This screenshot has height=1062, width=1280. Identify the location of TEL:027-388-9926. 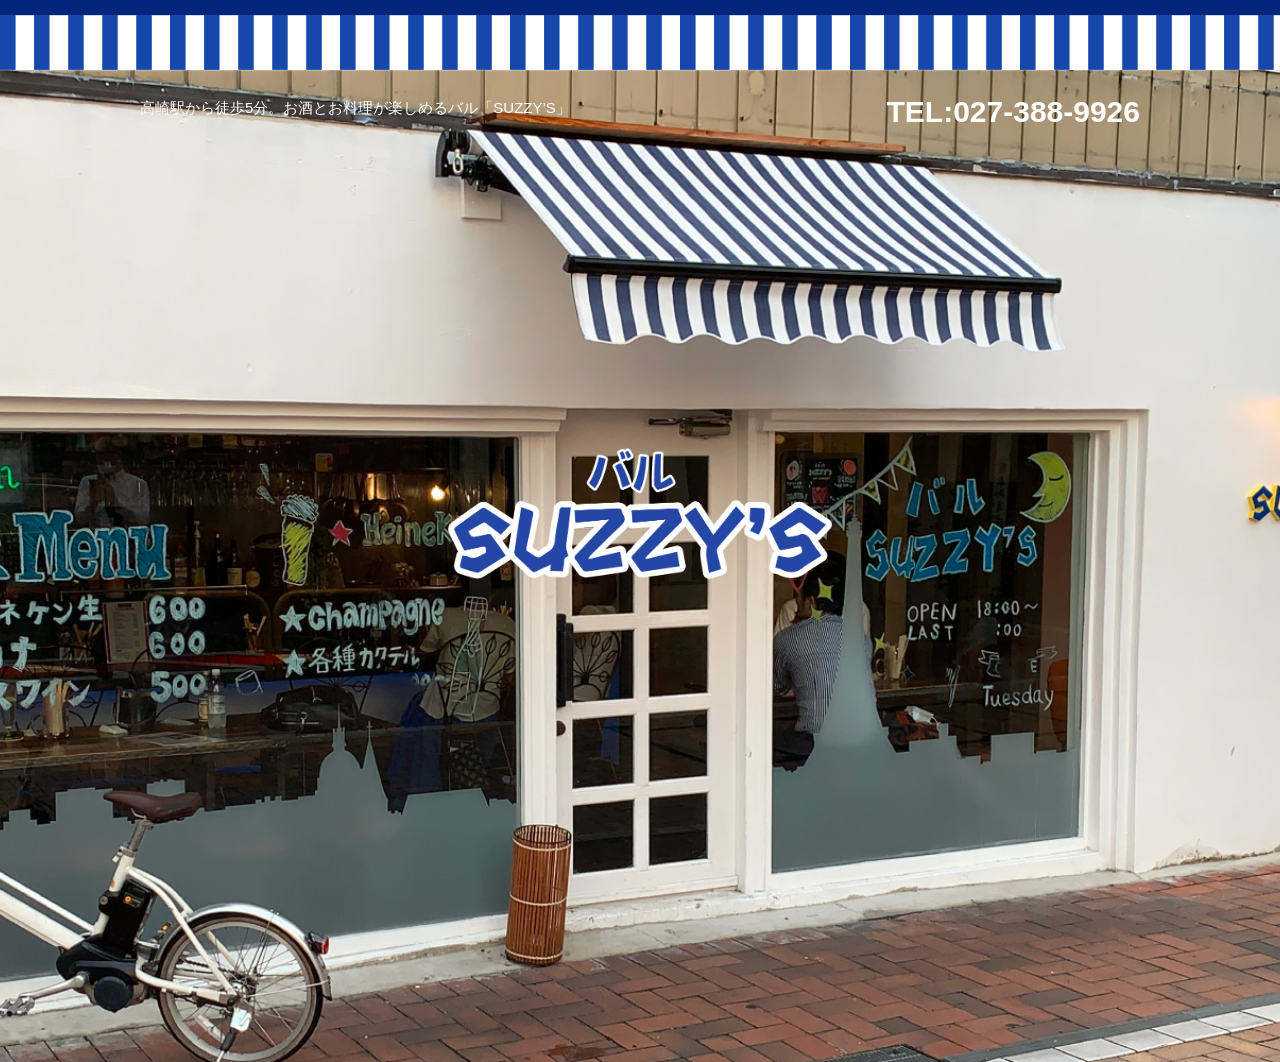
(1013, 111).